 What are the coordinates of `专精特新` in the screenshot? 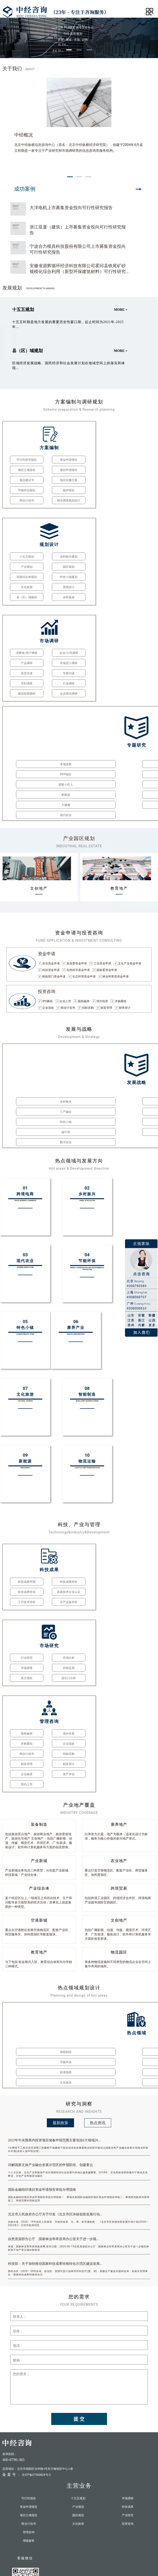 It's located at (110, 788).